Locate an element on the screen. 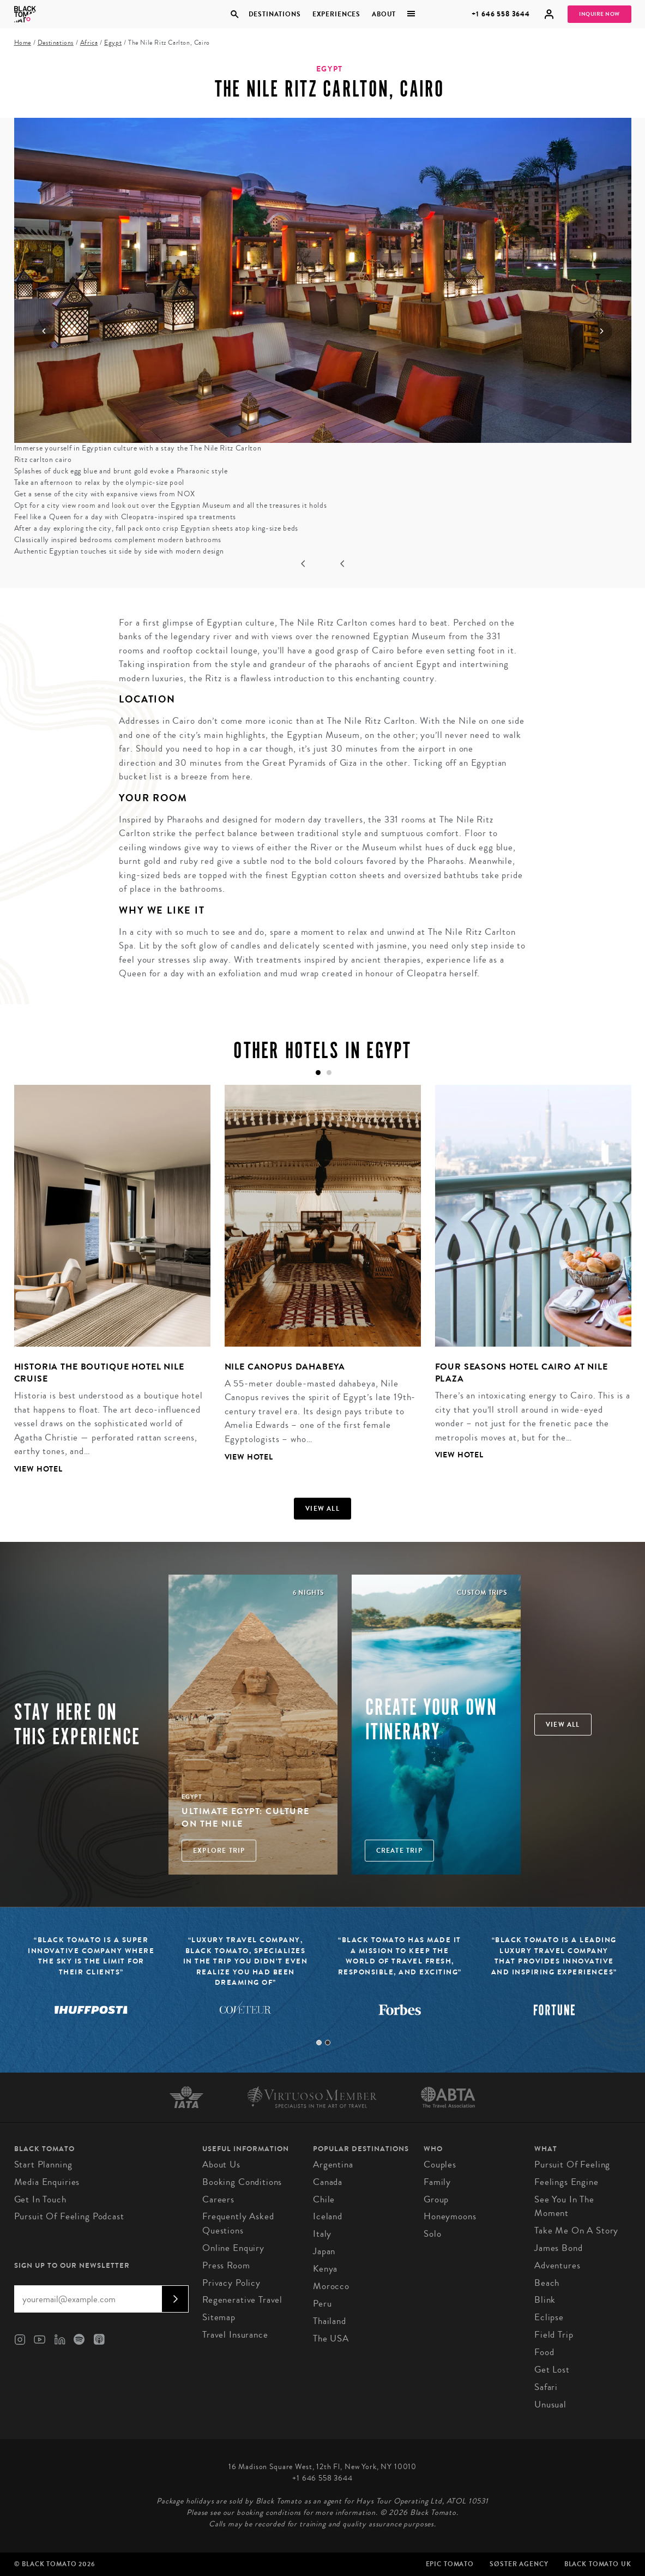  Unusual is located at coordinates (550, 2404).